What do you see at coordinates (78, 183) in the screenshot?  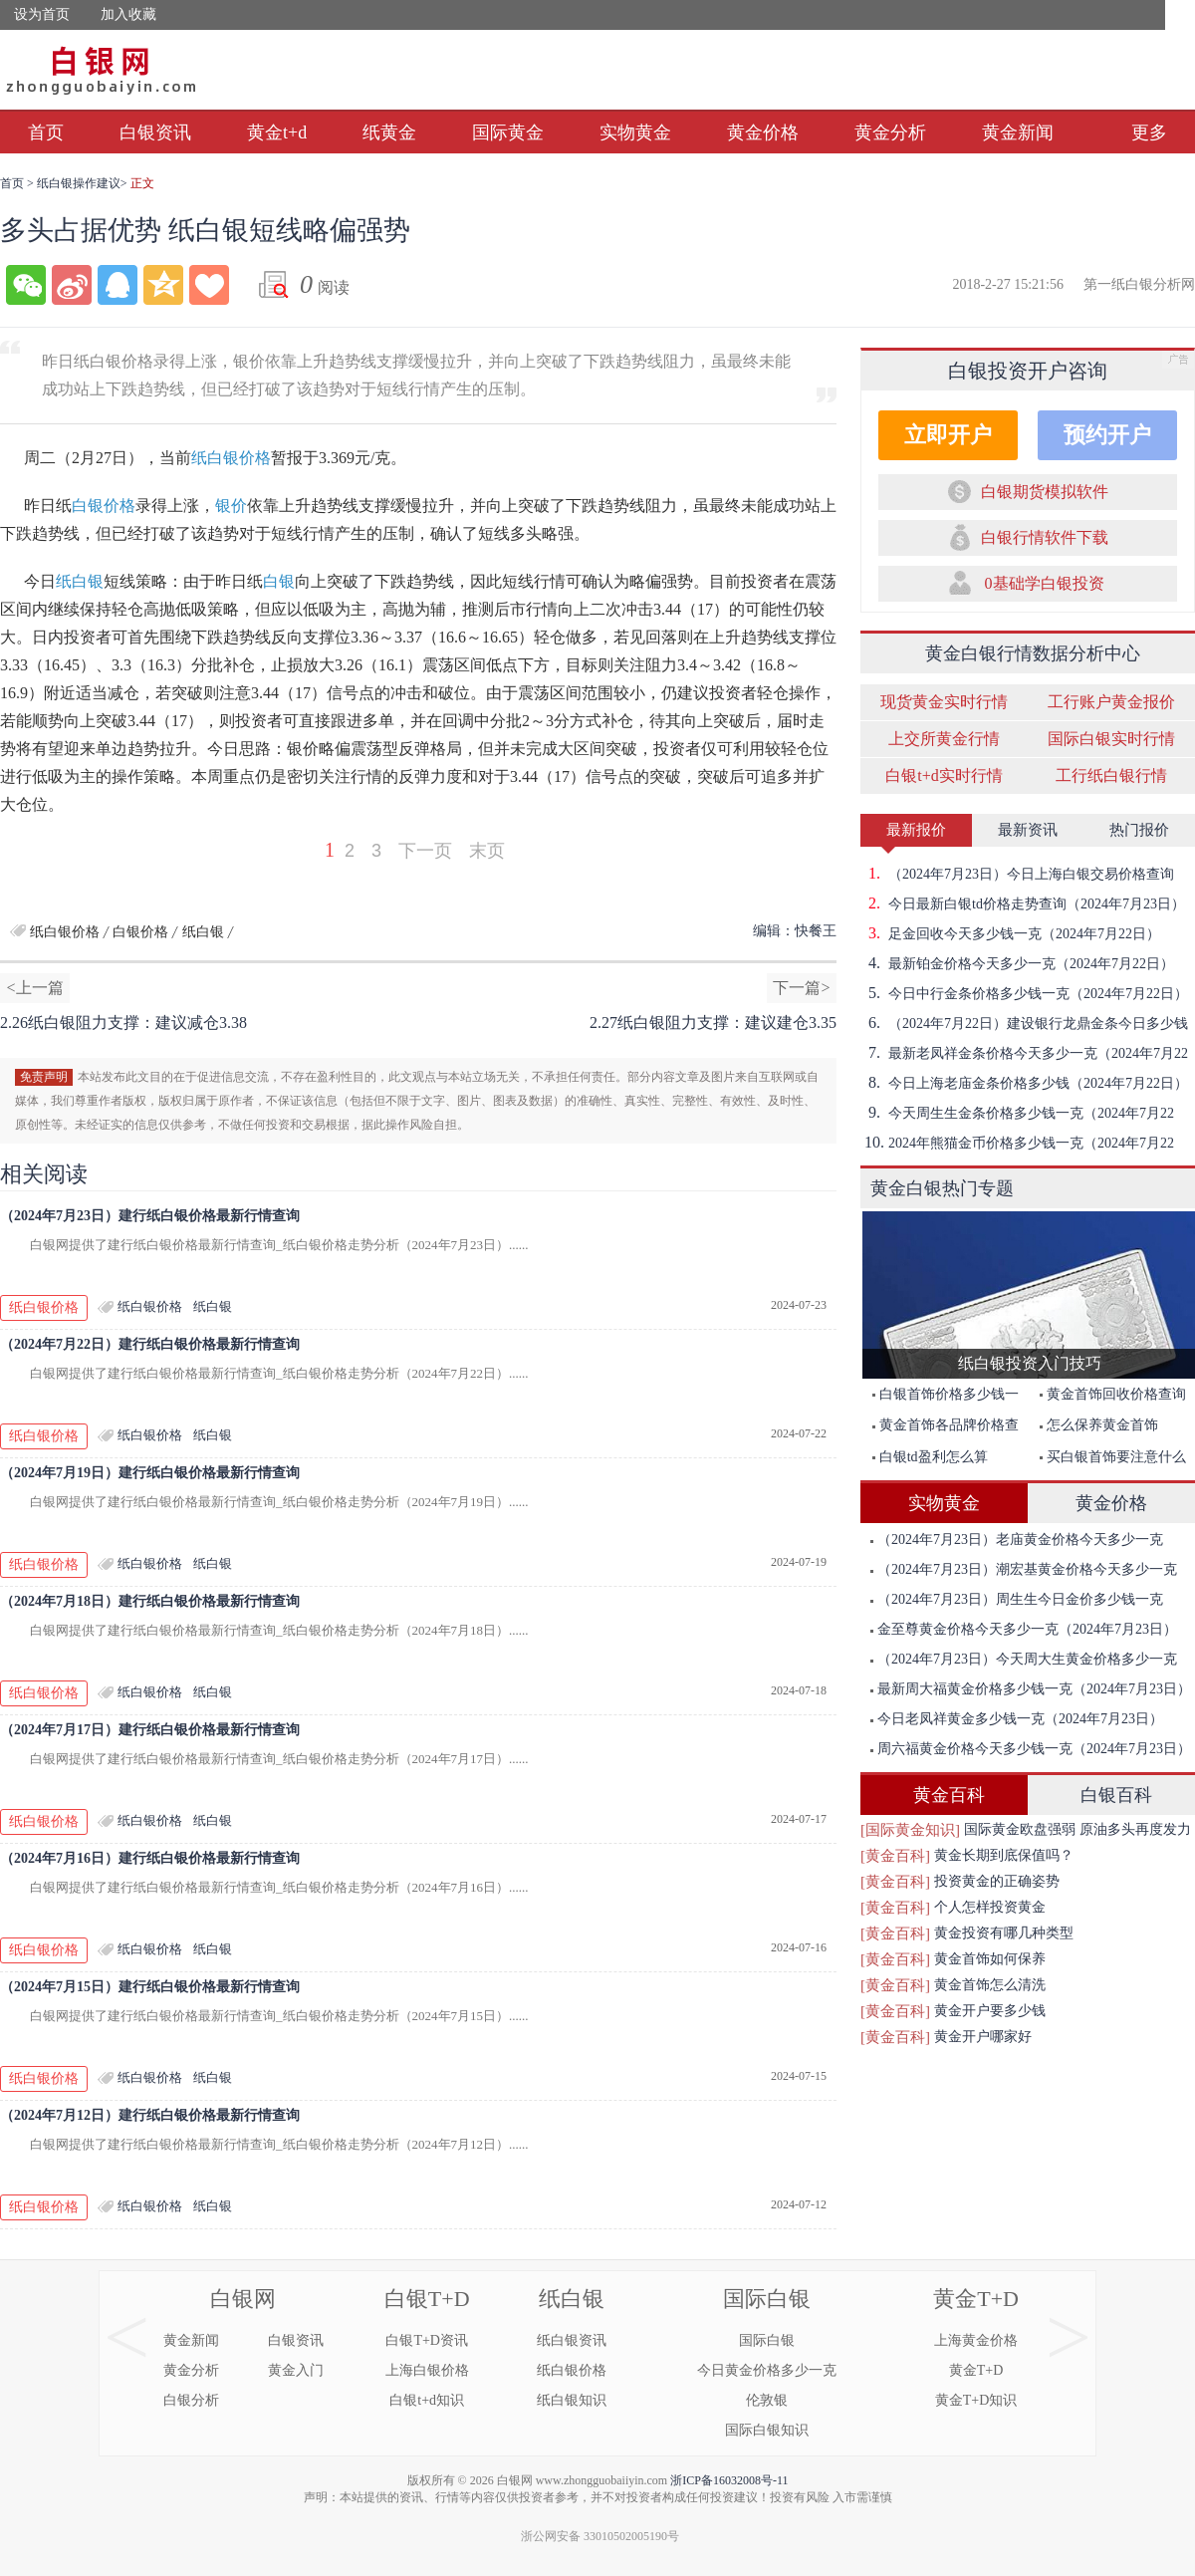 I see `纸白银操作建议` at bounding box center [78, 183].